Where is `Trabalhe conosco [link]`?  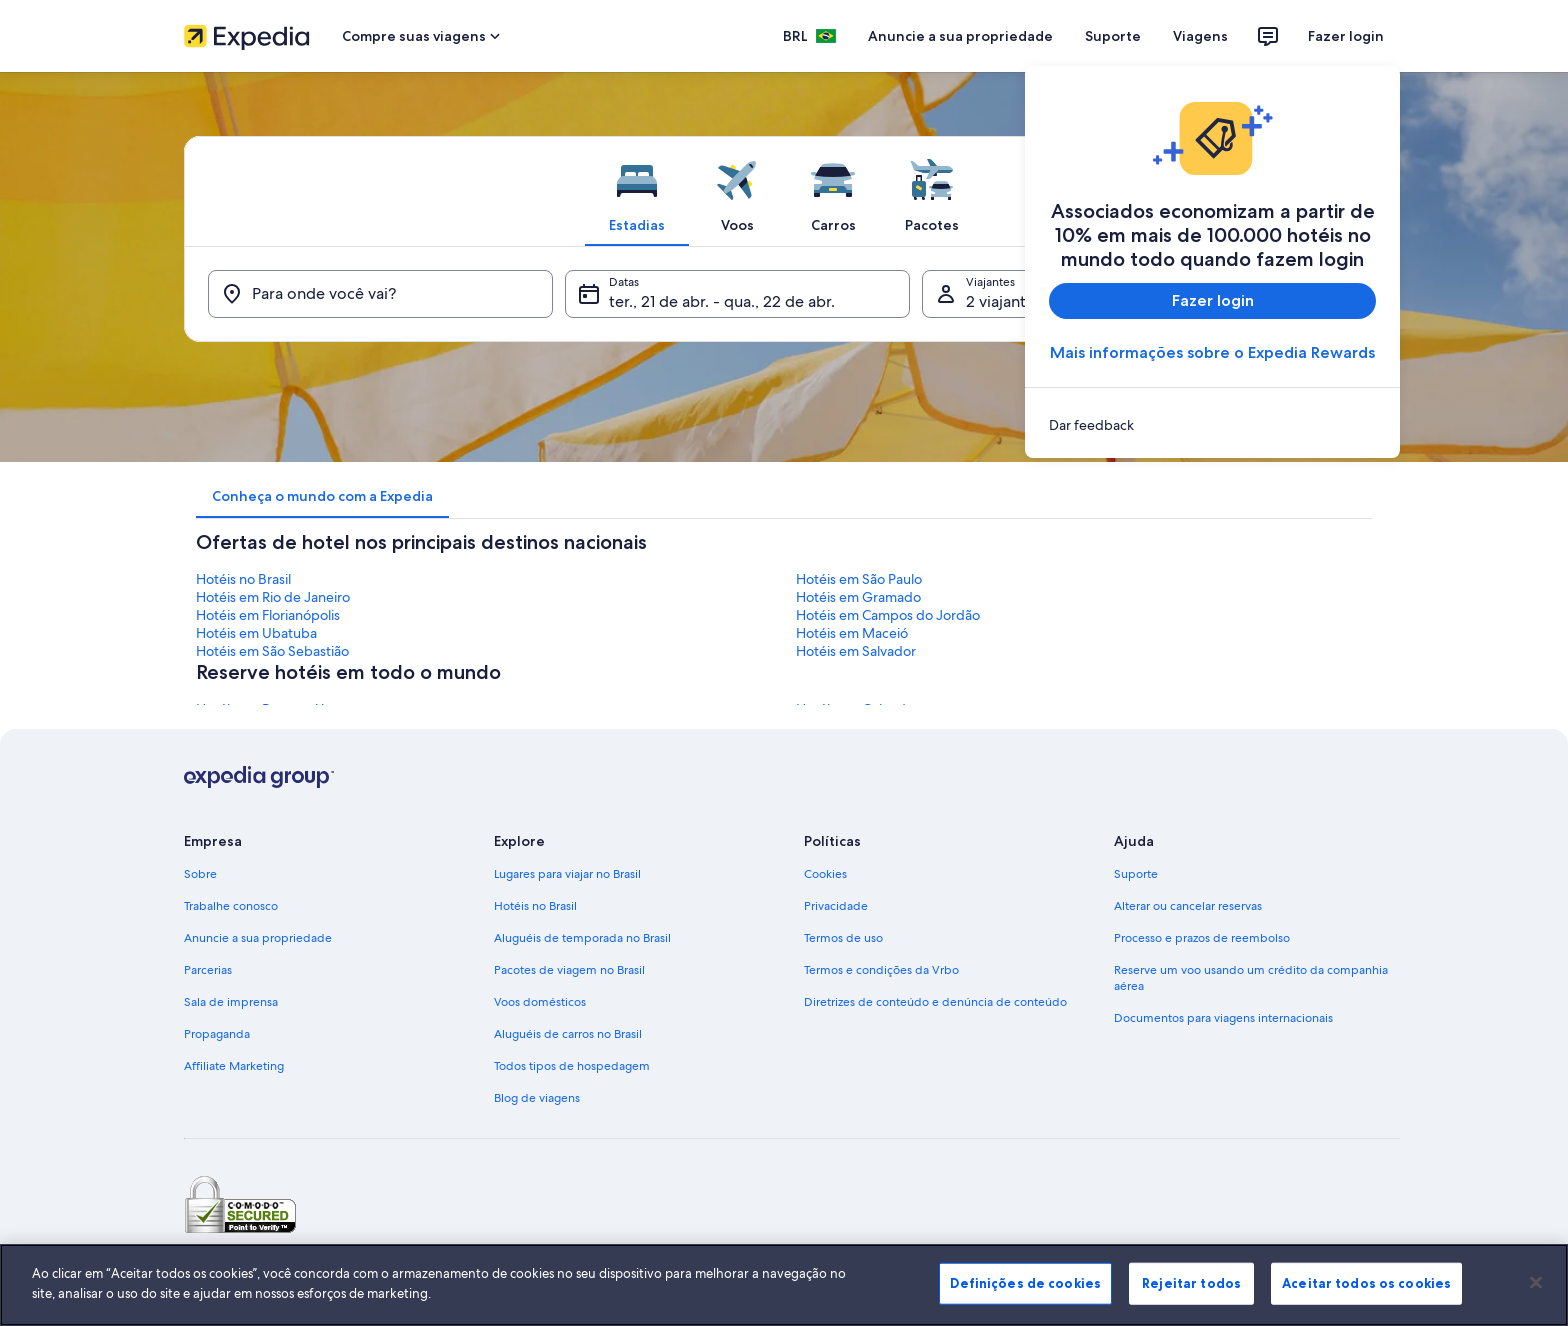 Trabalhe conosco [link] is located at coordinates (231, 906).